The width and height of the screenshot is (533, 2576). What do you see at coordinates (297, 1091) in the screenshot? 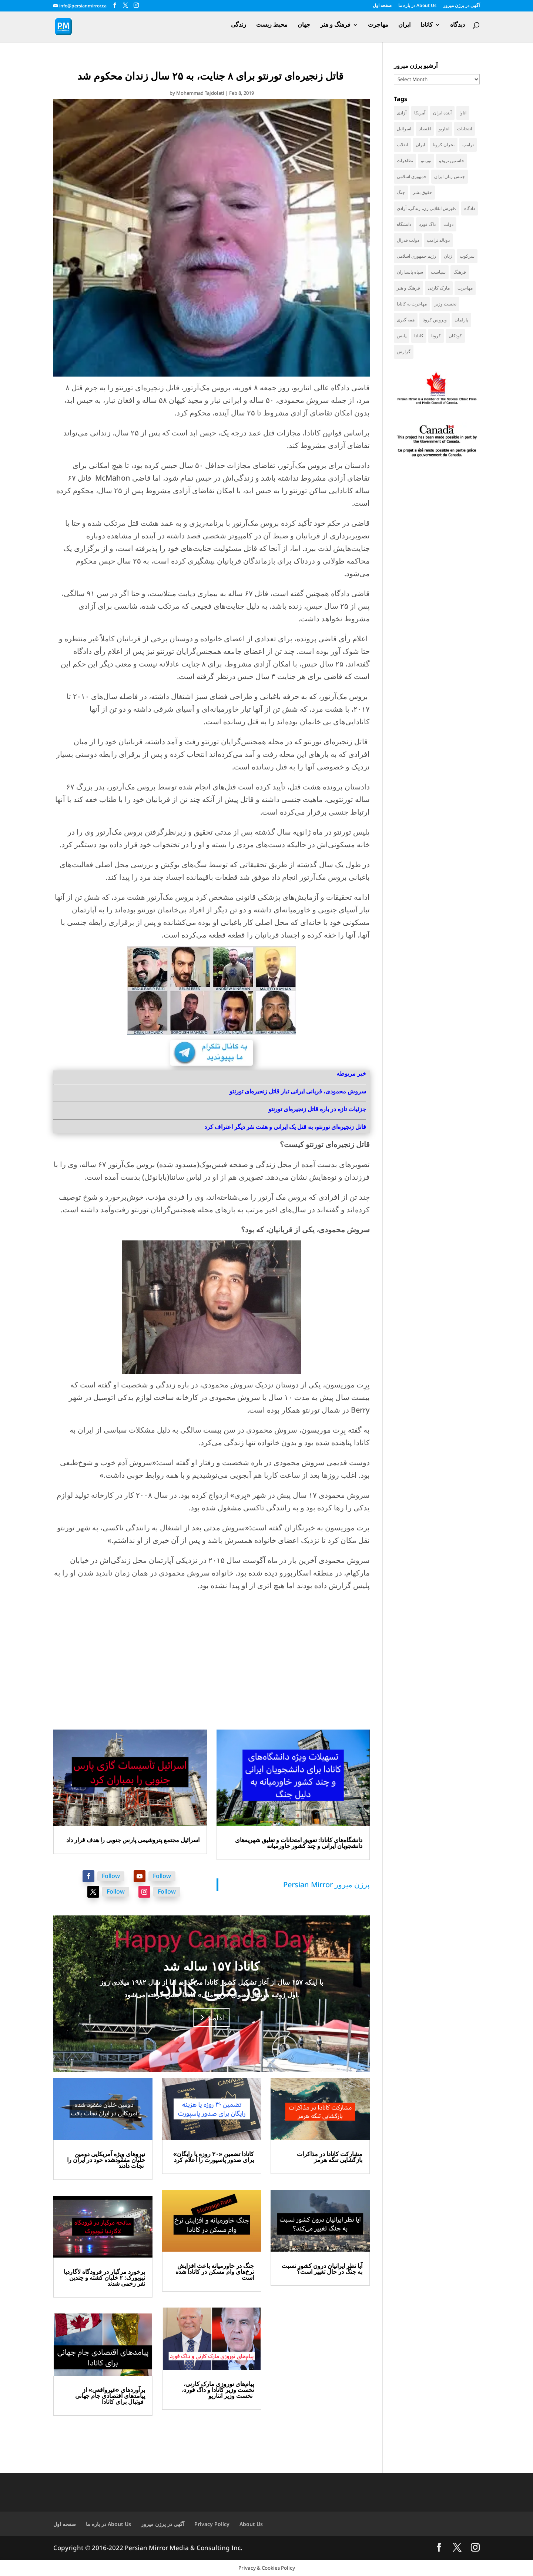
I see `سروش محمودی، قربانی ایرانی تبار قاتل زنجیره‌ای تورنتو` at bounding box center [297, 1091].